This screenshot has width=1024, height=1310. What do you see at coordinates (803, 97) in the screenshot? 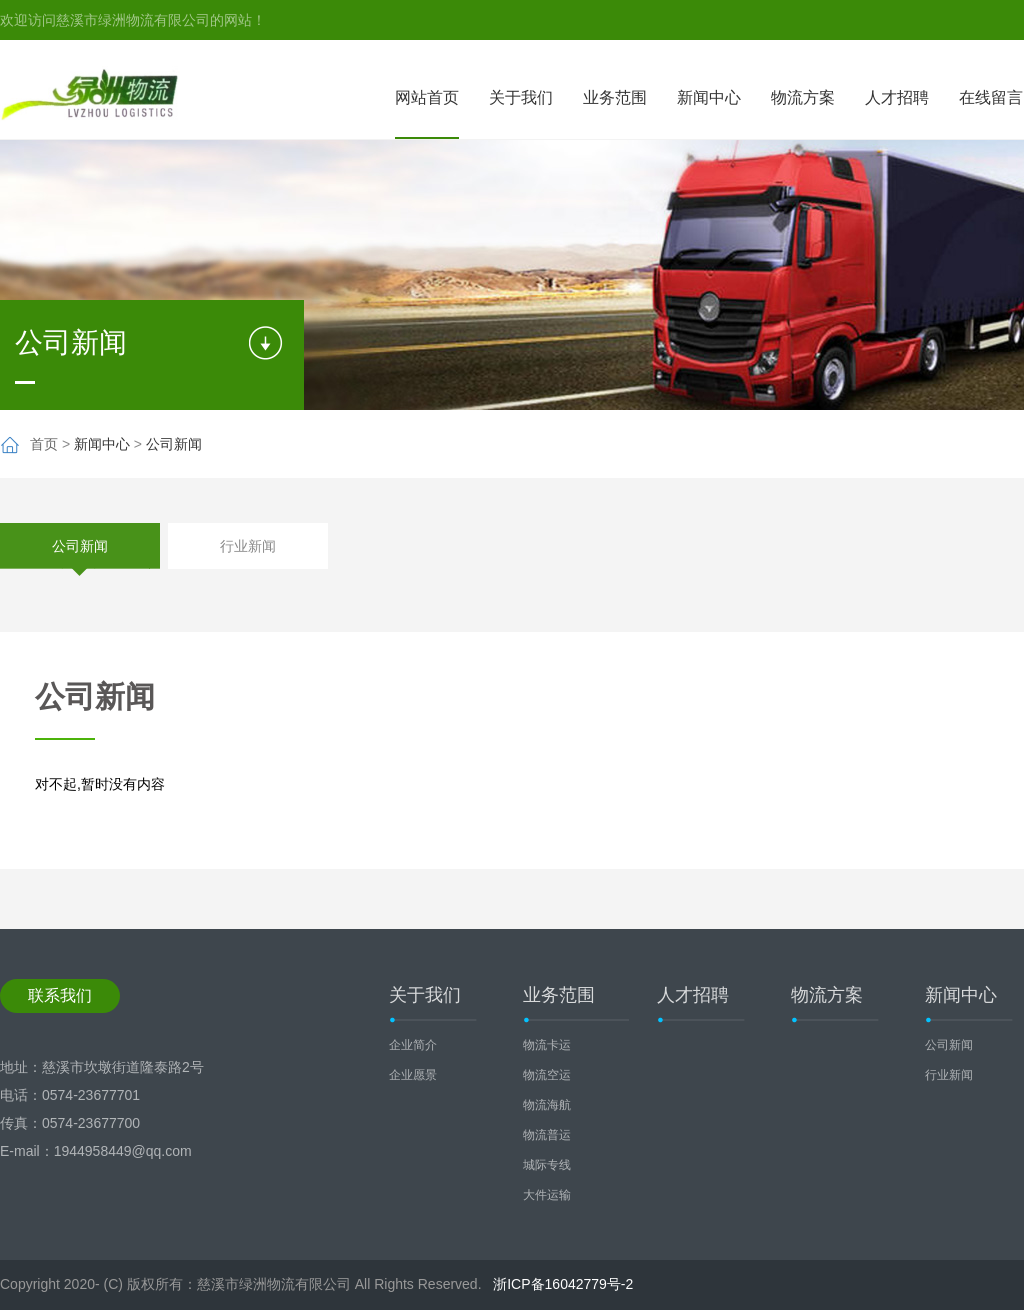
I see `物流方案` at bounding box center [803, 97].